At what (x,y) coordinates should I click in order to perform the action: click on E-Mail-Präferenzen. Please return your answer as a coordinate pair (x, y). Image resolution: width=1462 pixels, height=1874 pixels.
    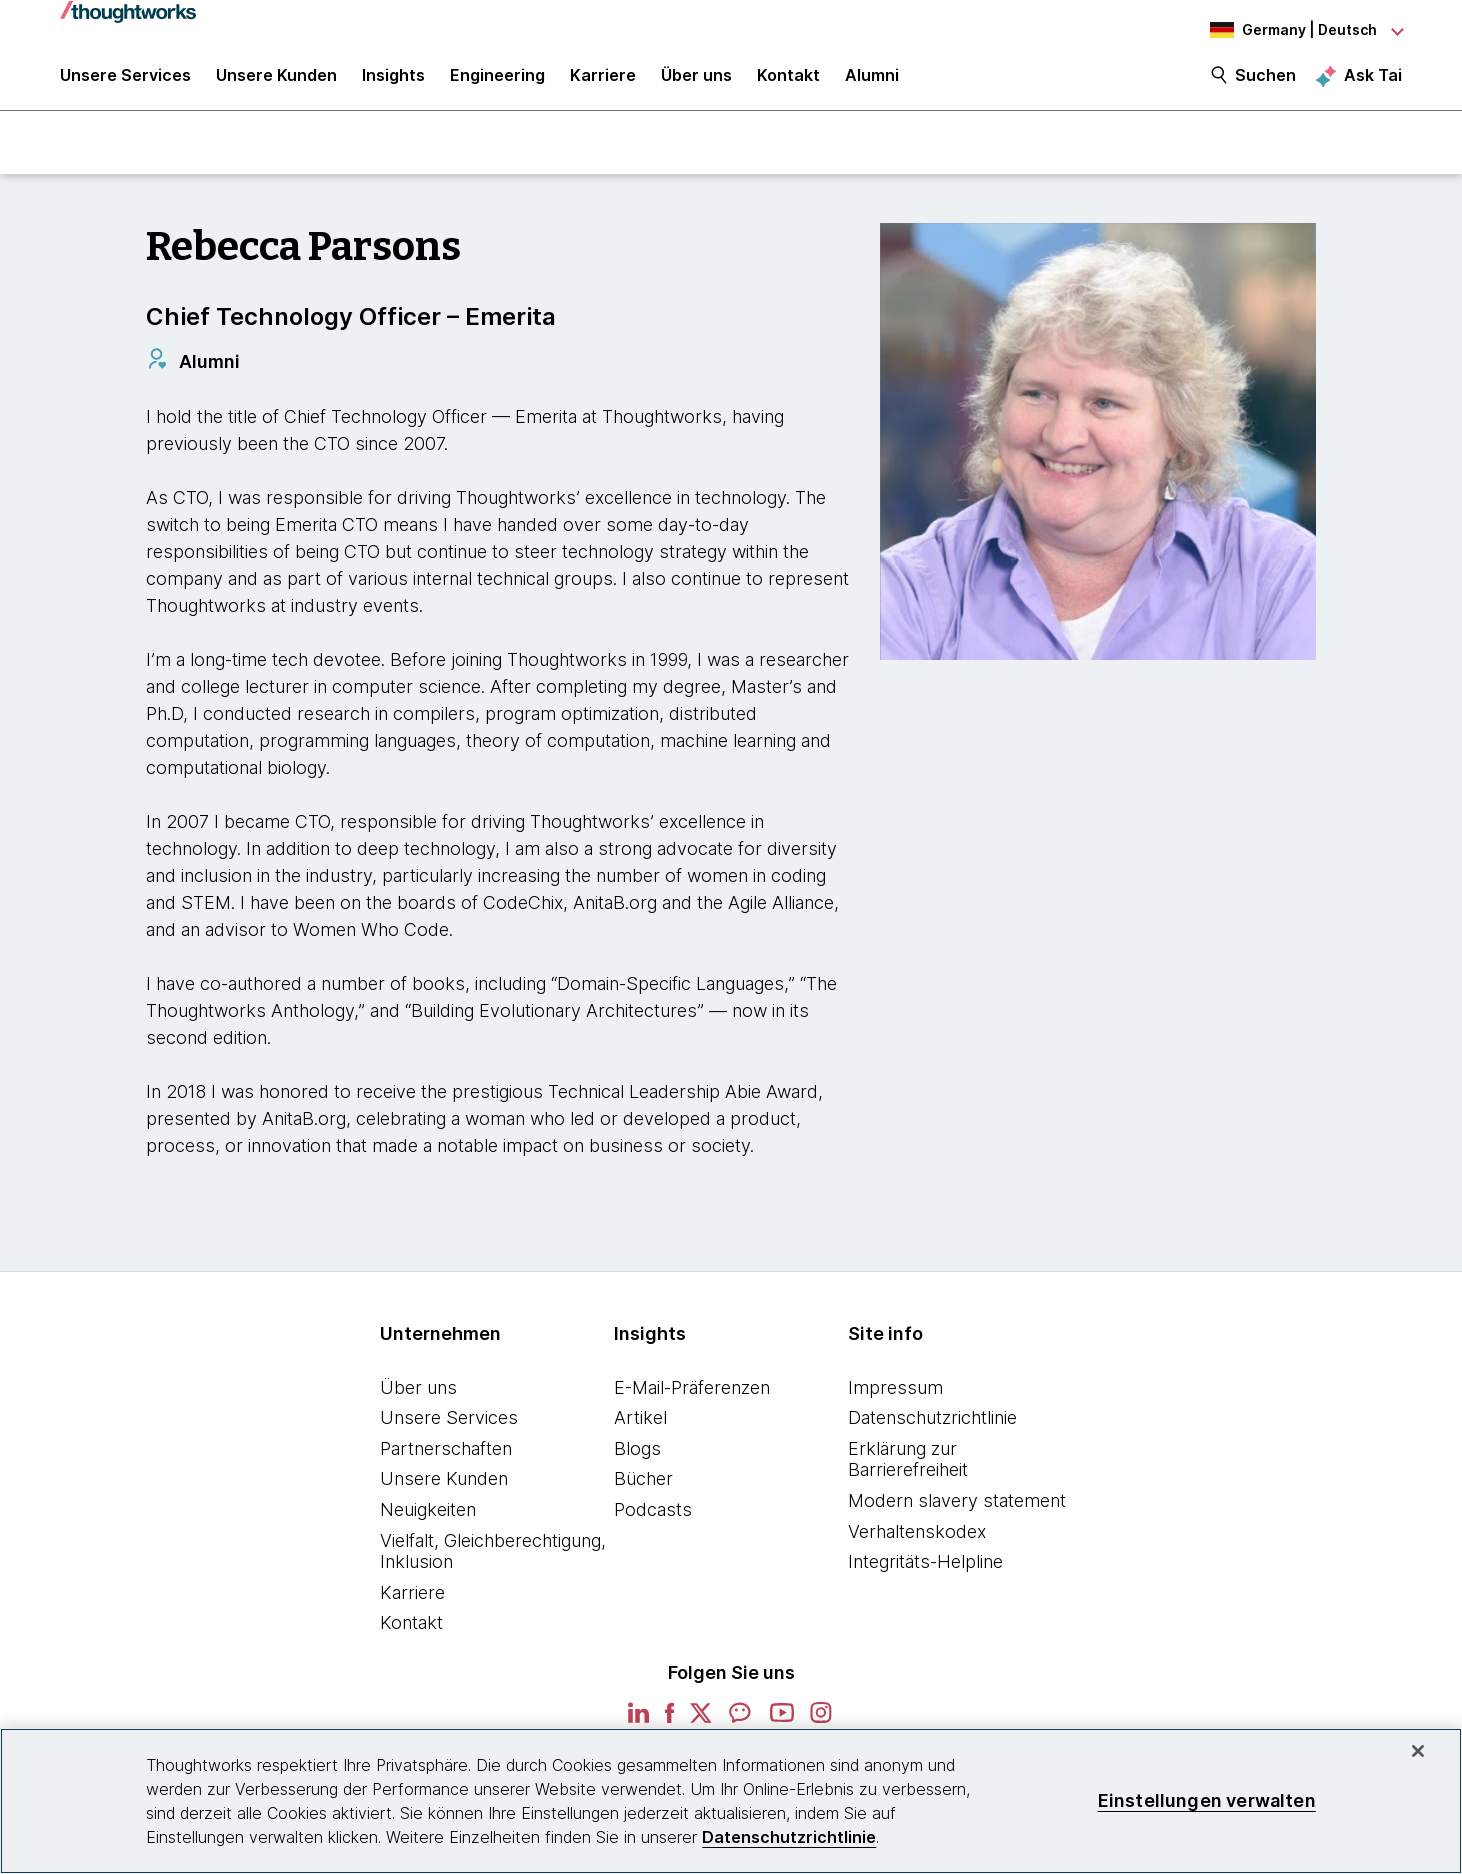
    Looking at the image, I should click on (692, 1395).